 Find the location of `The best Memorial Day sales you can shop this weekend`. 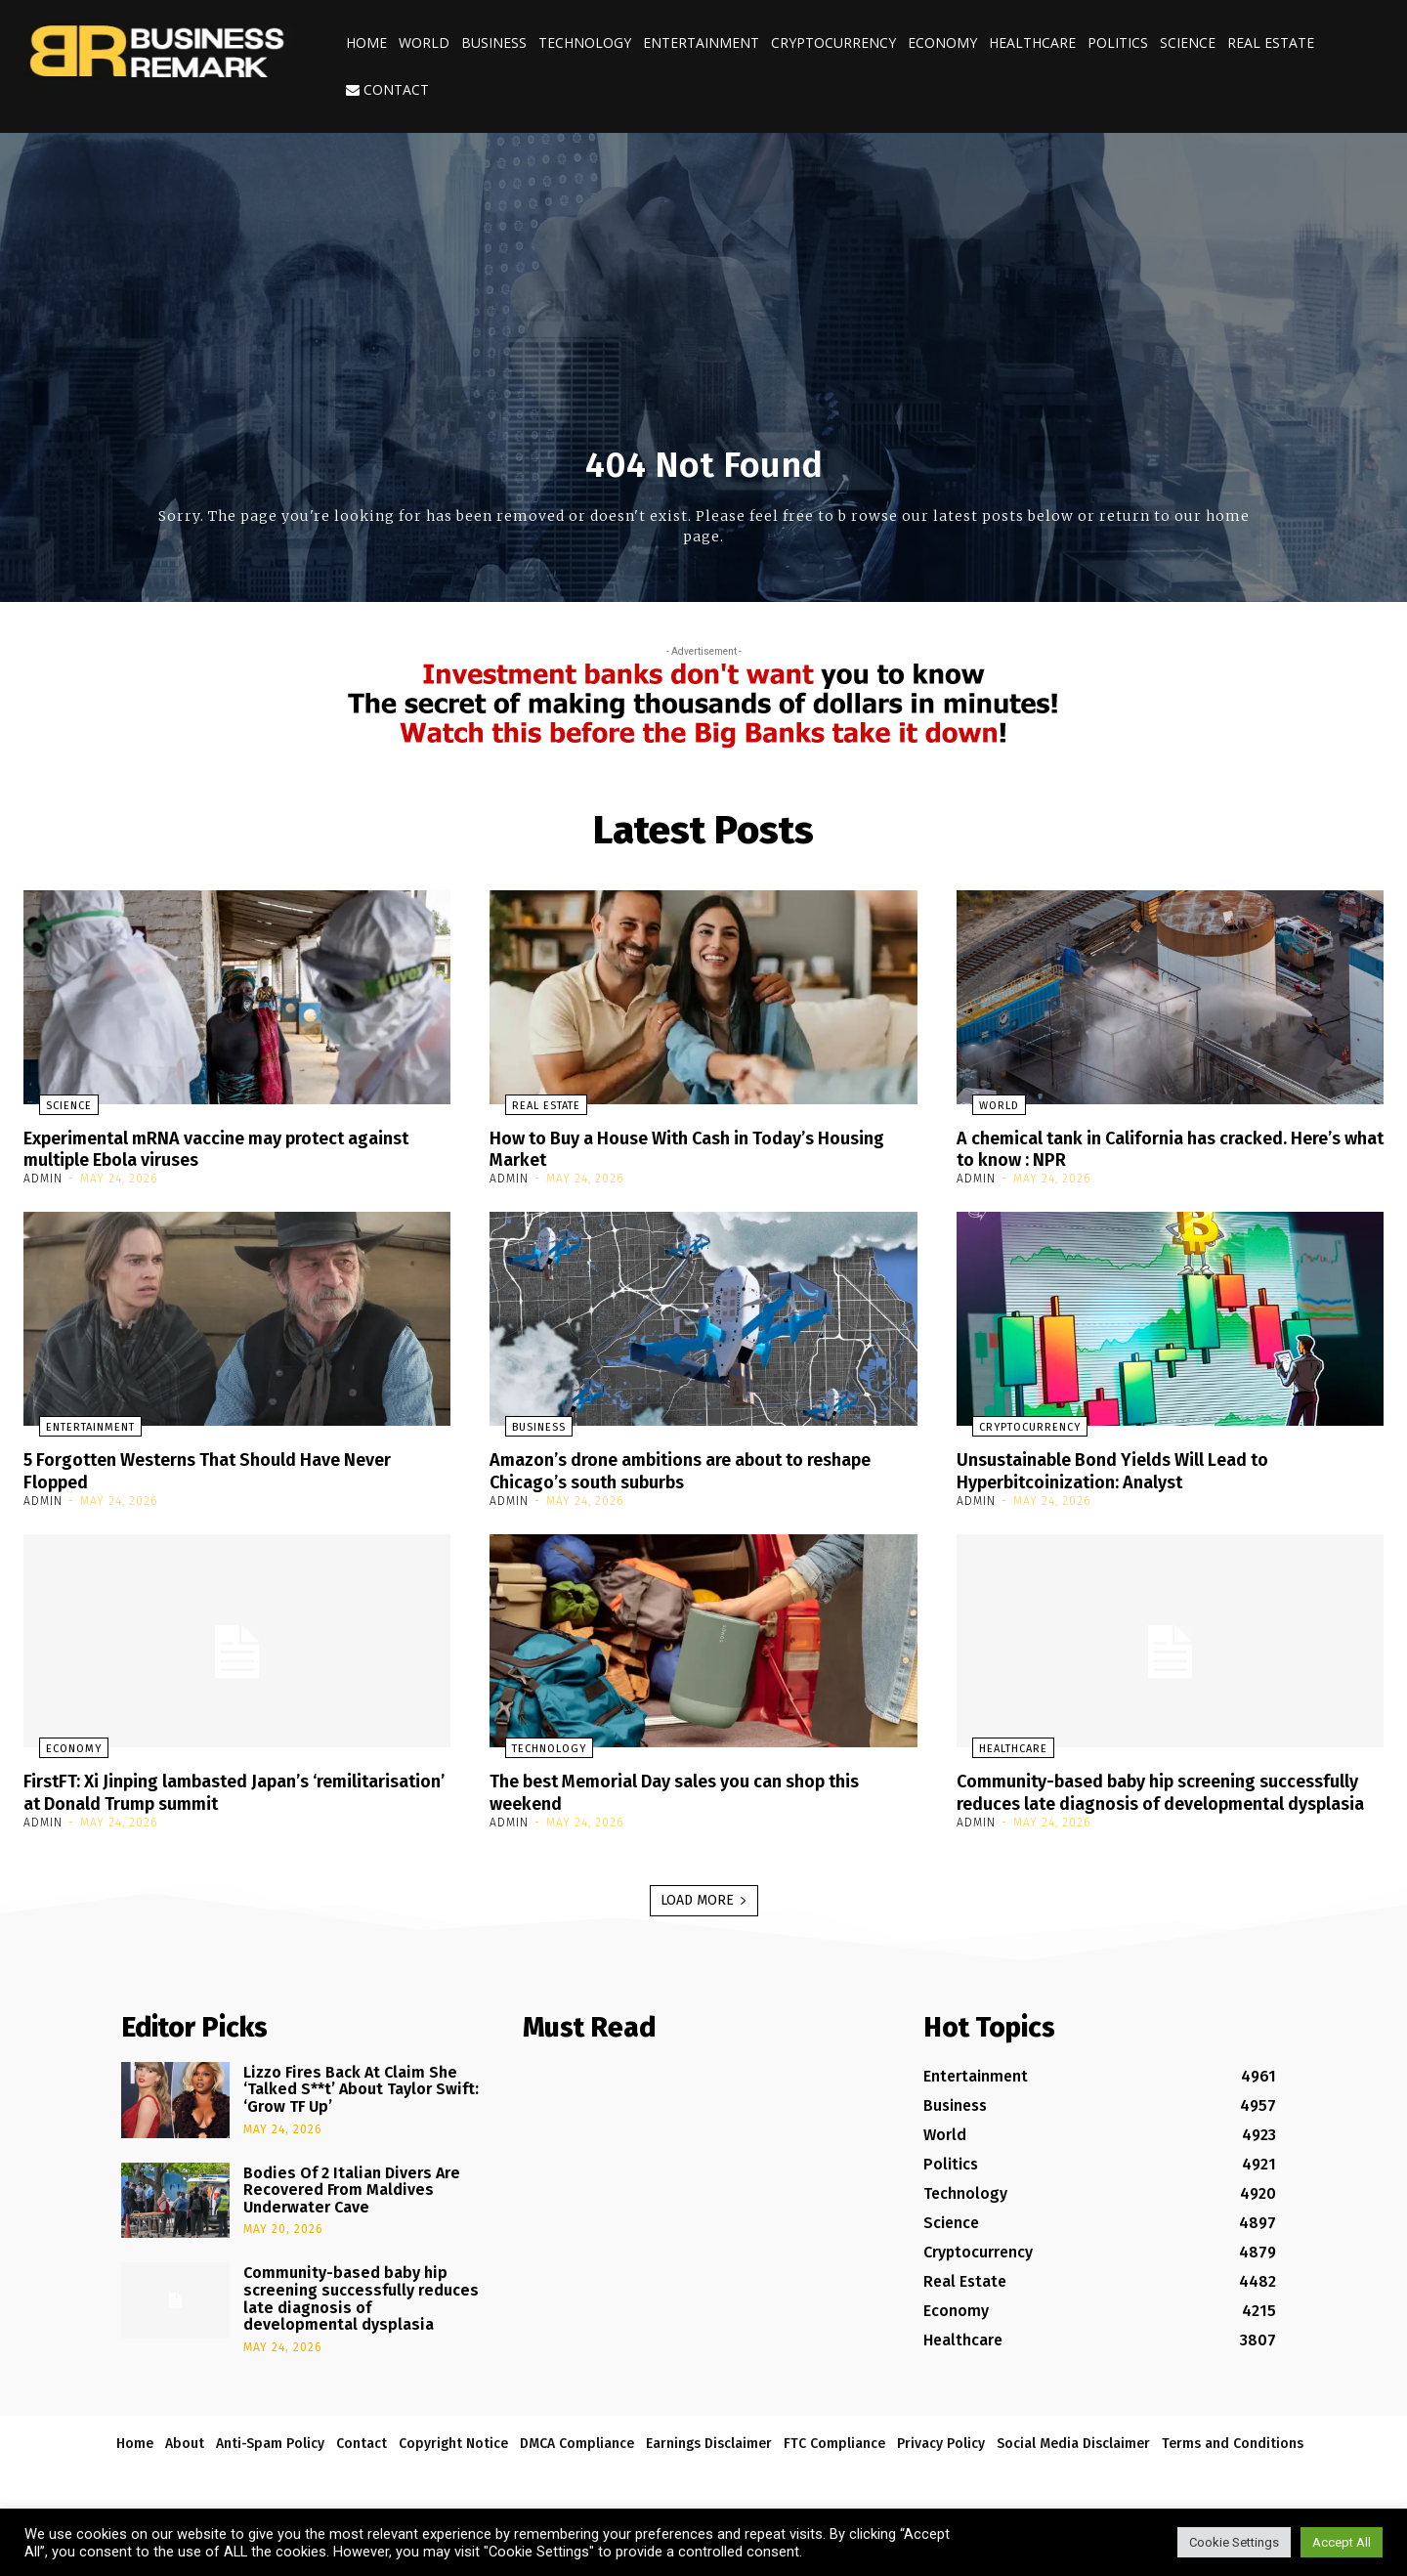

The best Memorial Day sales you can shop this weekend is located at coordinates (700, 1788).